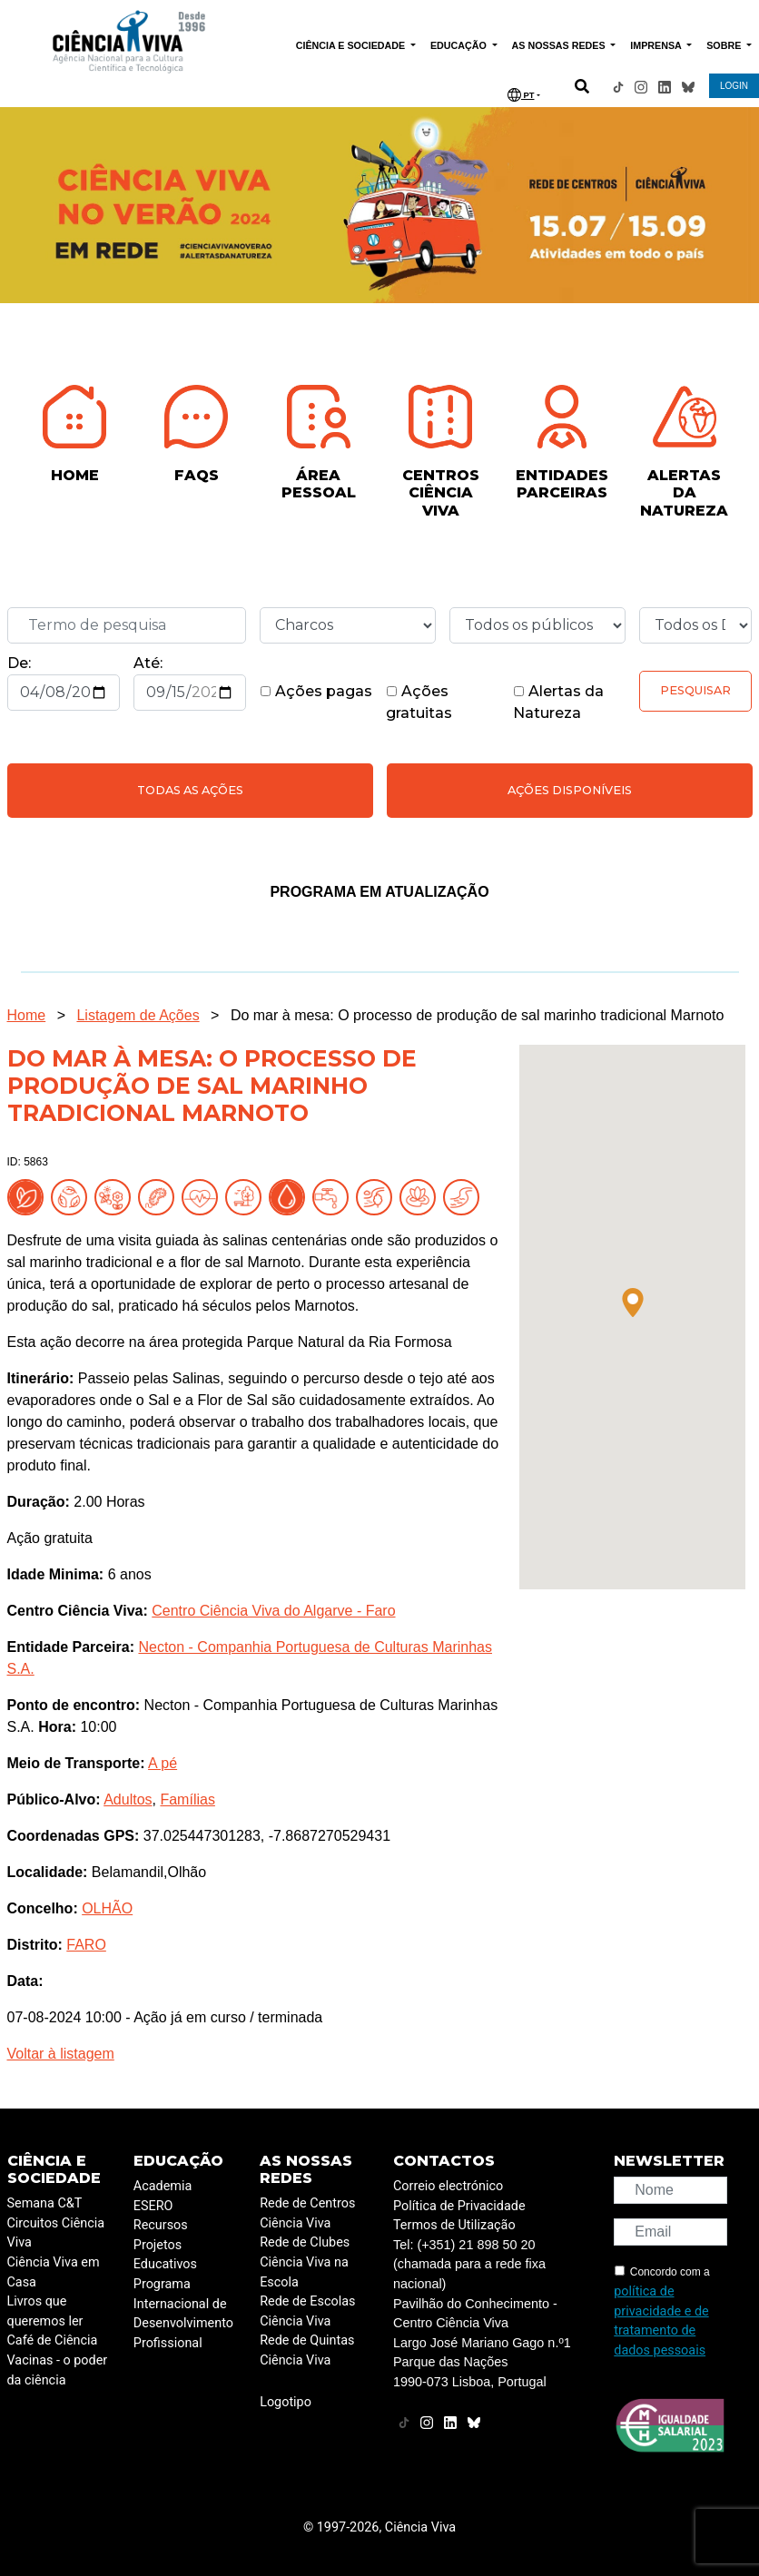  I want to click on Listagem de Ações, so click(137, 1015).